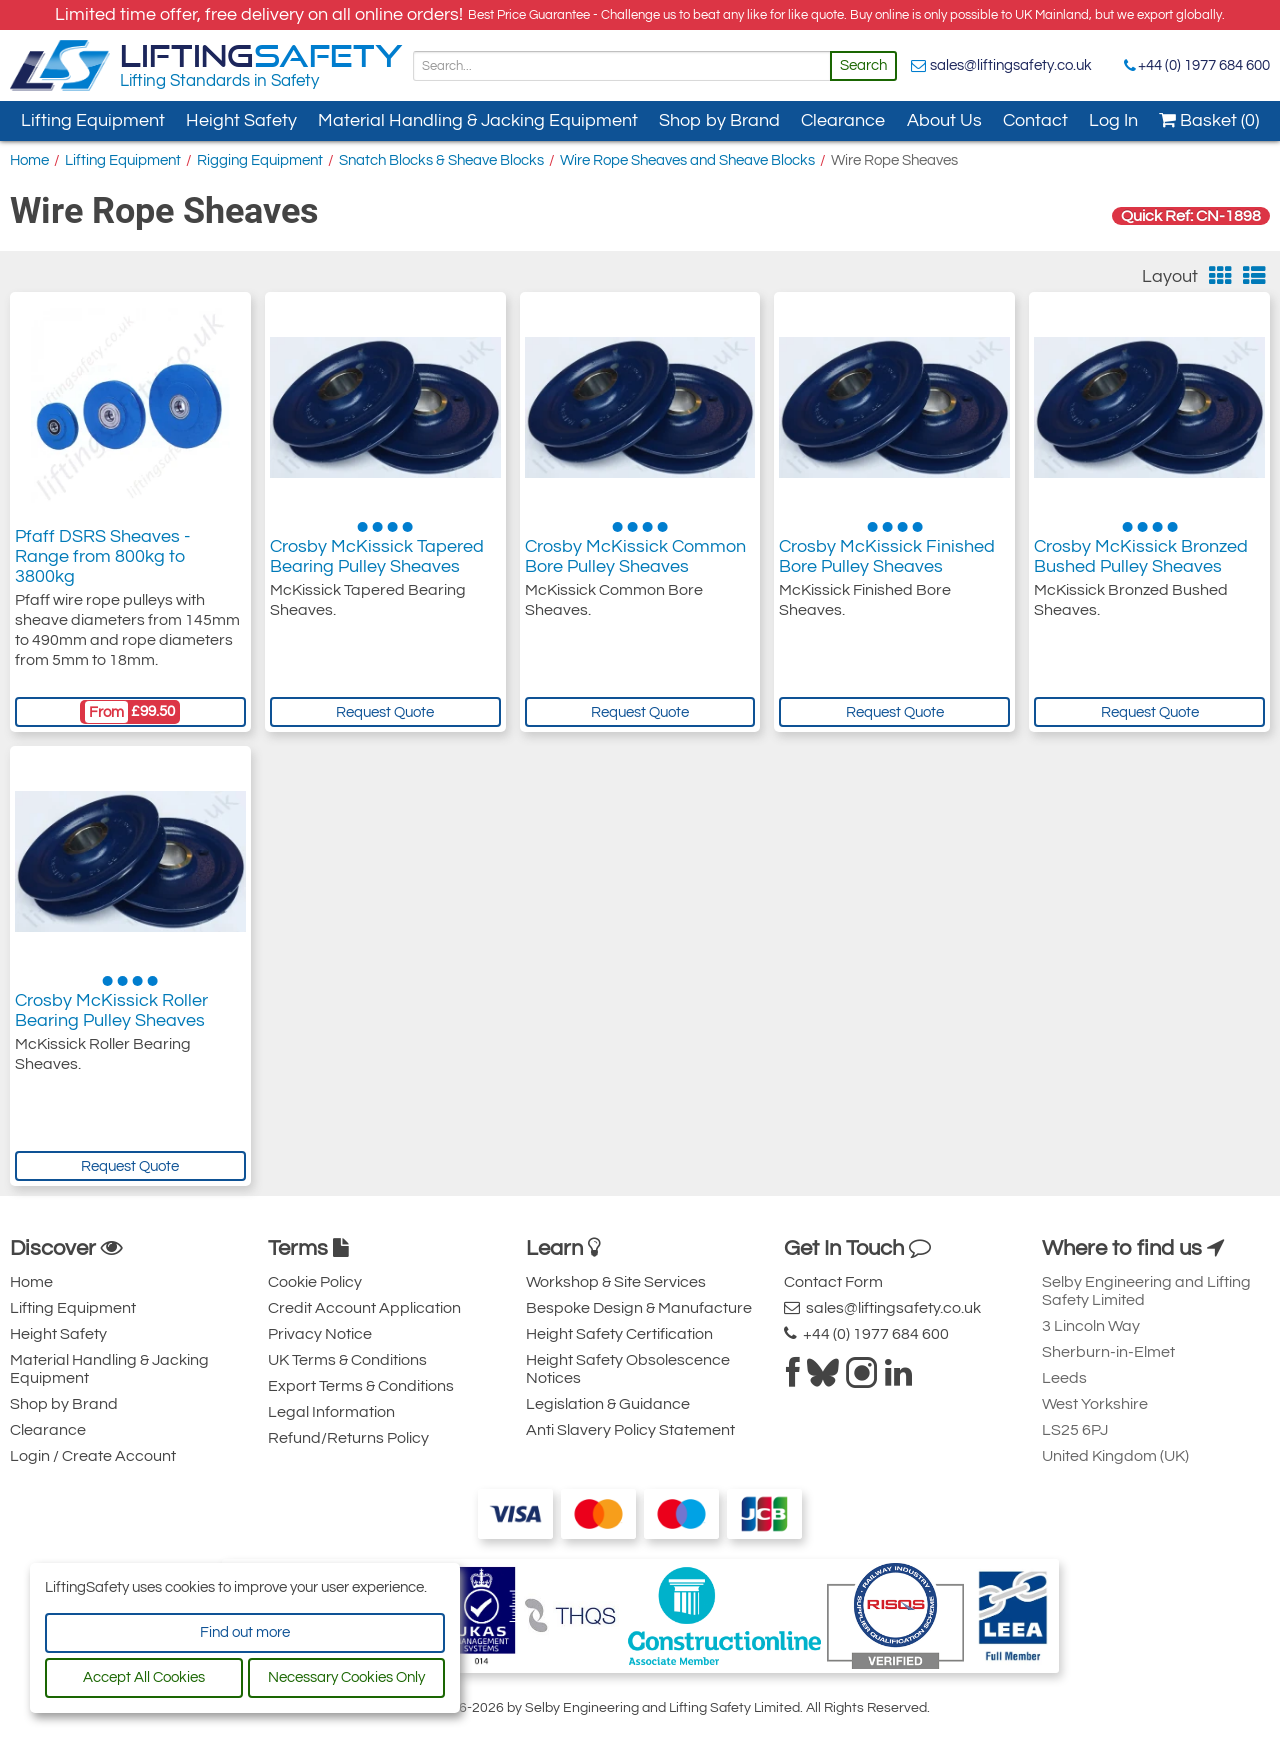 Image resolution: width=1280 pixels, height=1743 pixels. I want to click on Login / Create Account, so click(93, 1456).